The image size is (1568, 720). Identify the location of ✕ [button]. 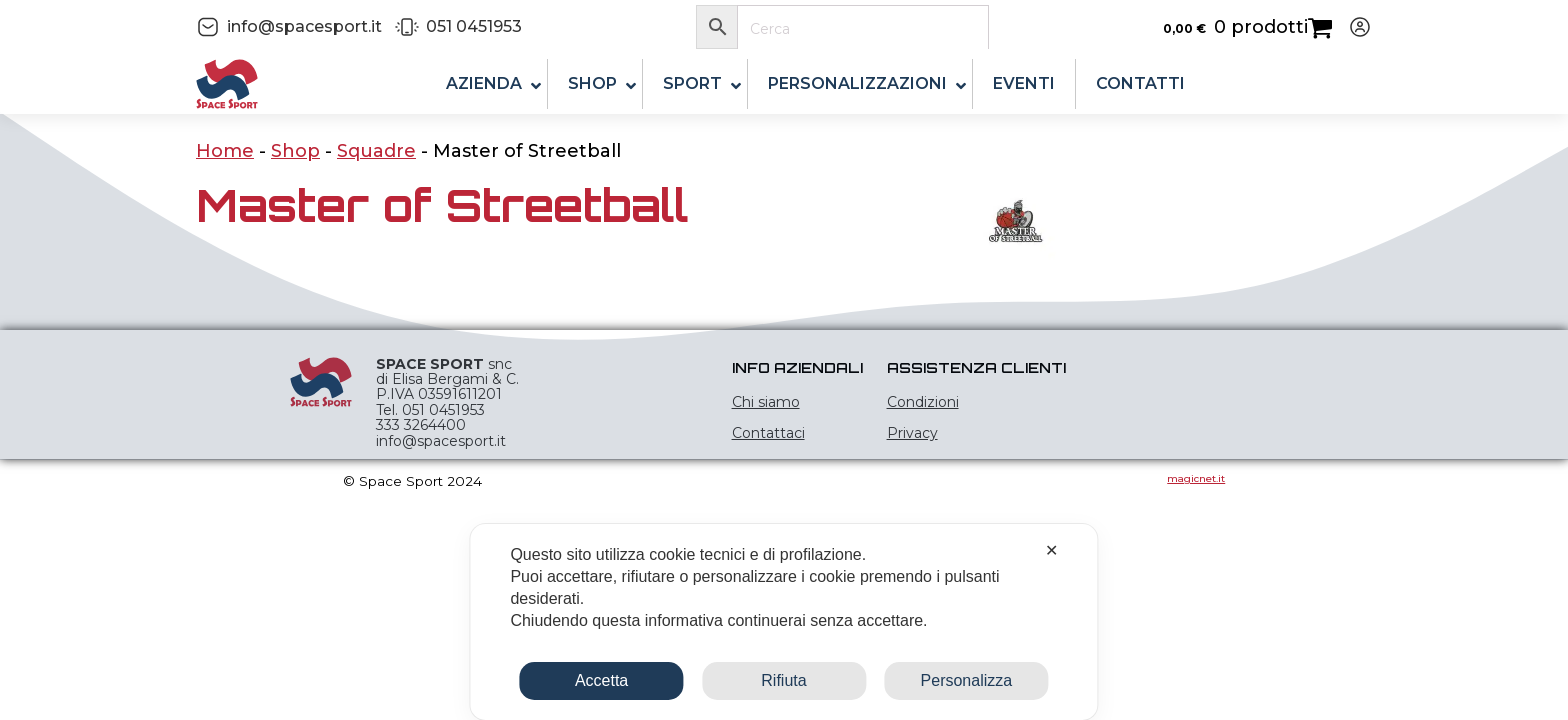
(1051, 550).